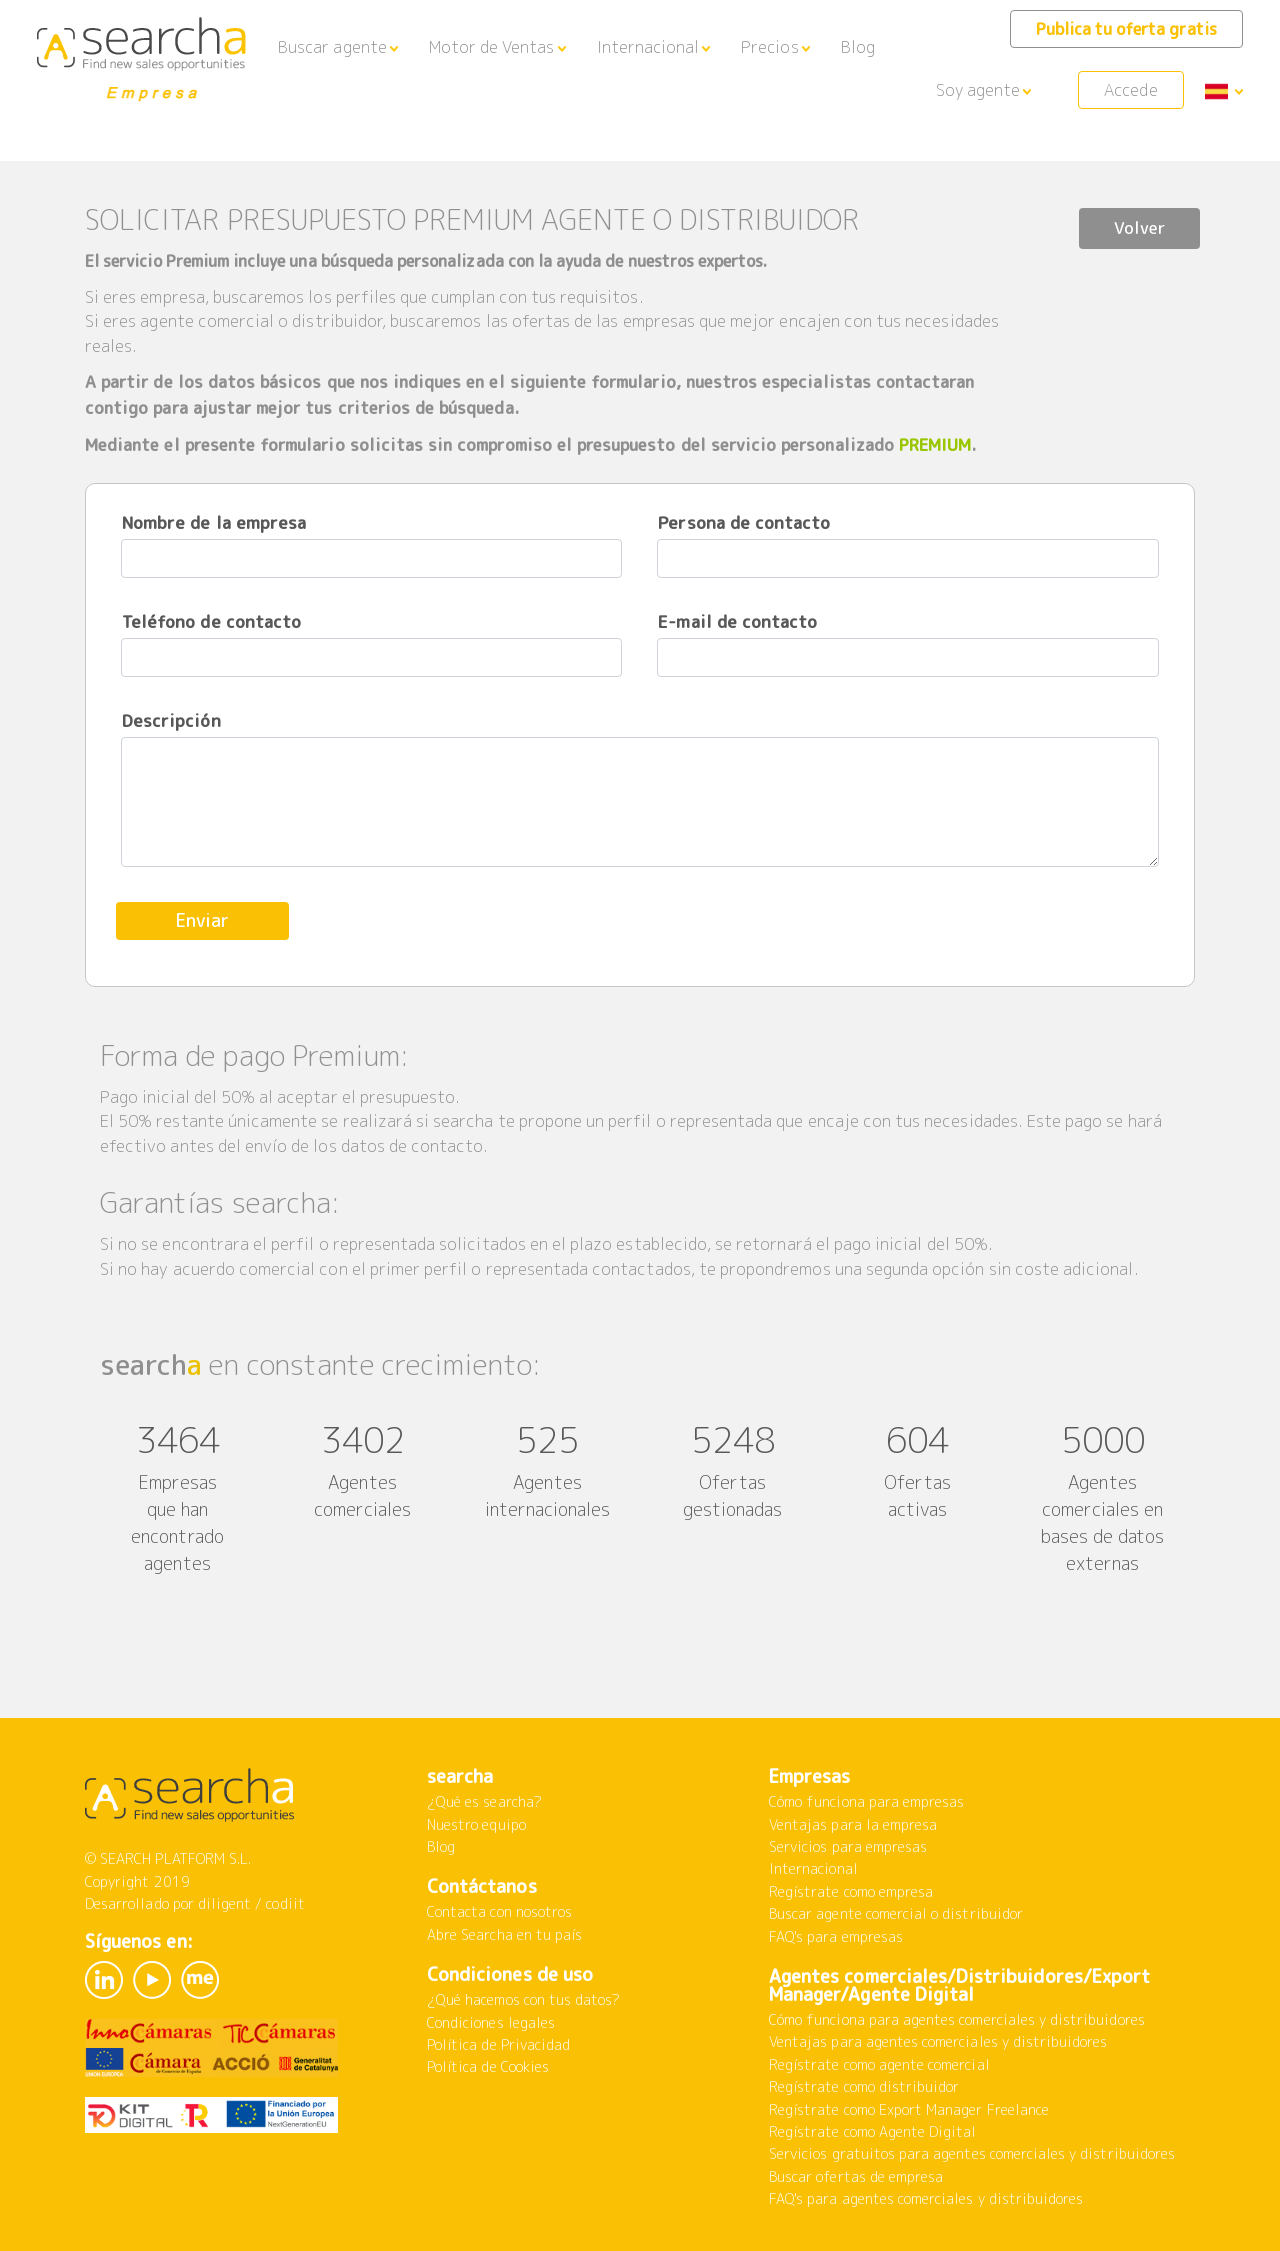  Describe the element at coordinates (879, 2064) in the screenshot. I see `Regístrate como agente comercial` at that location.